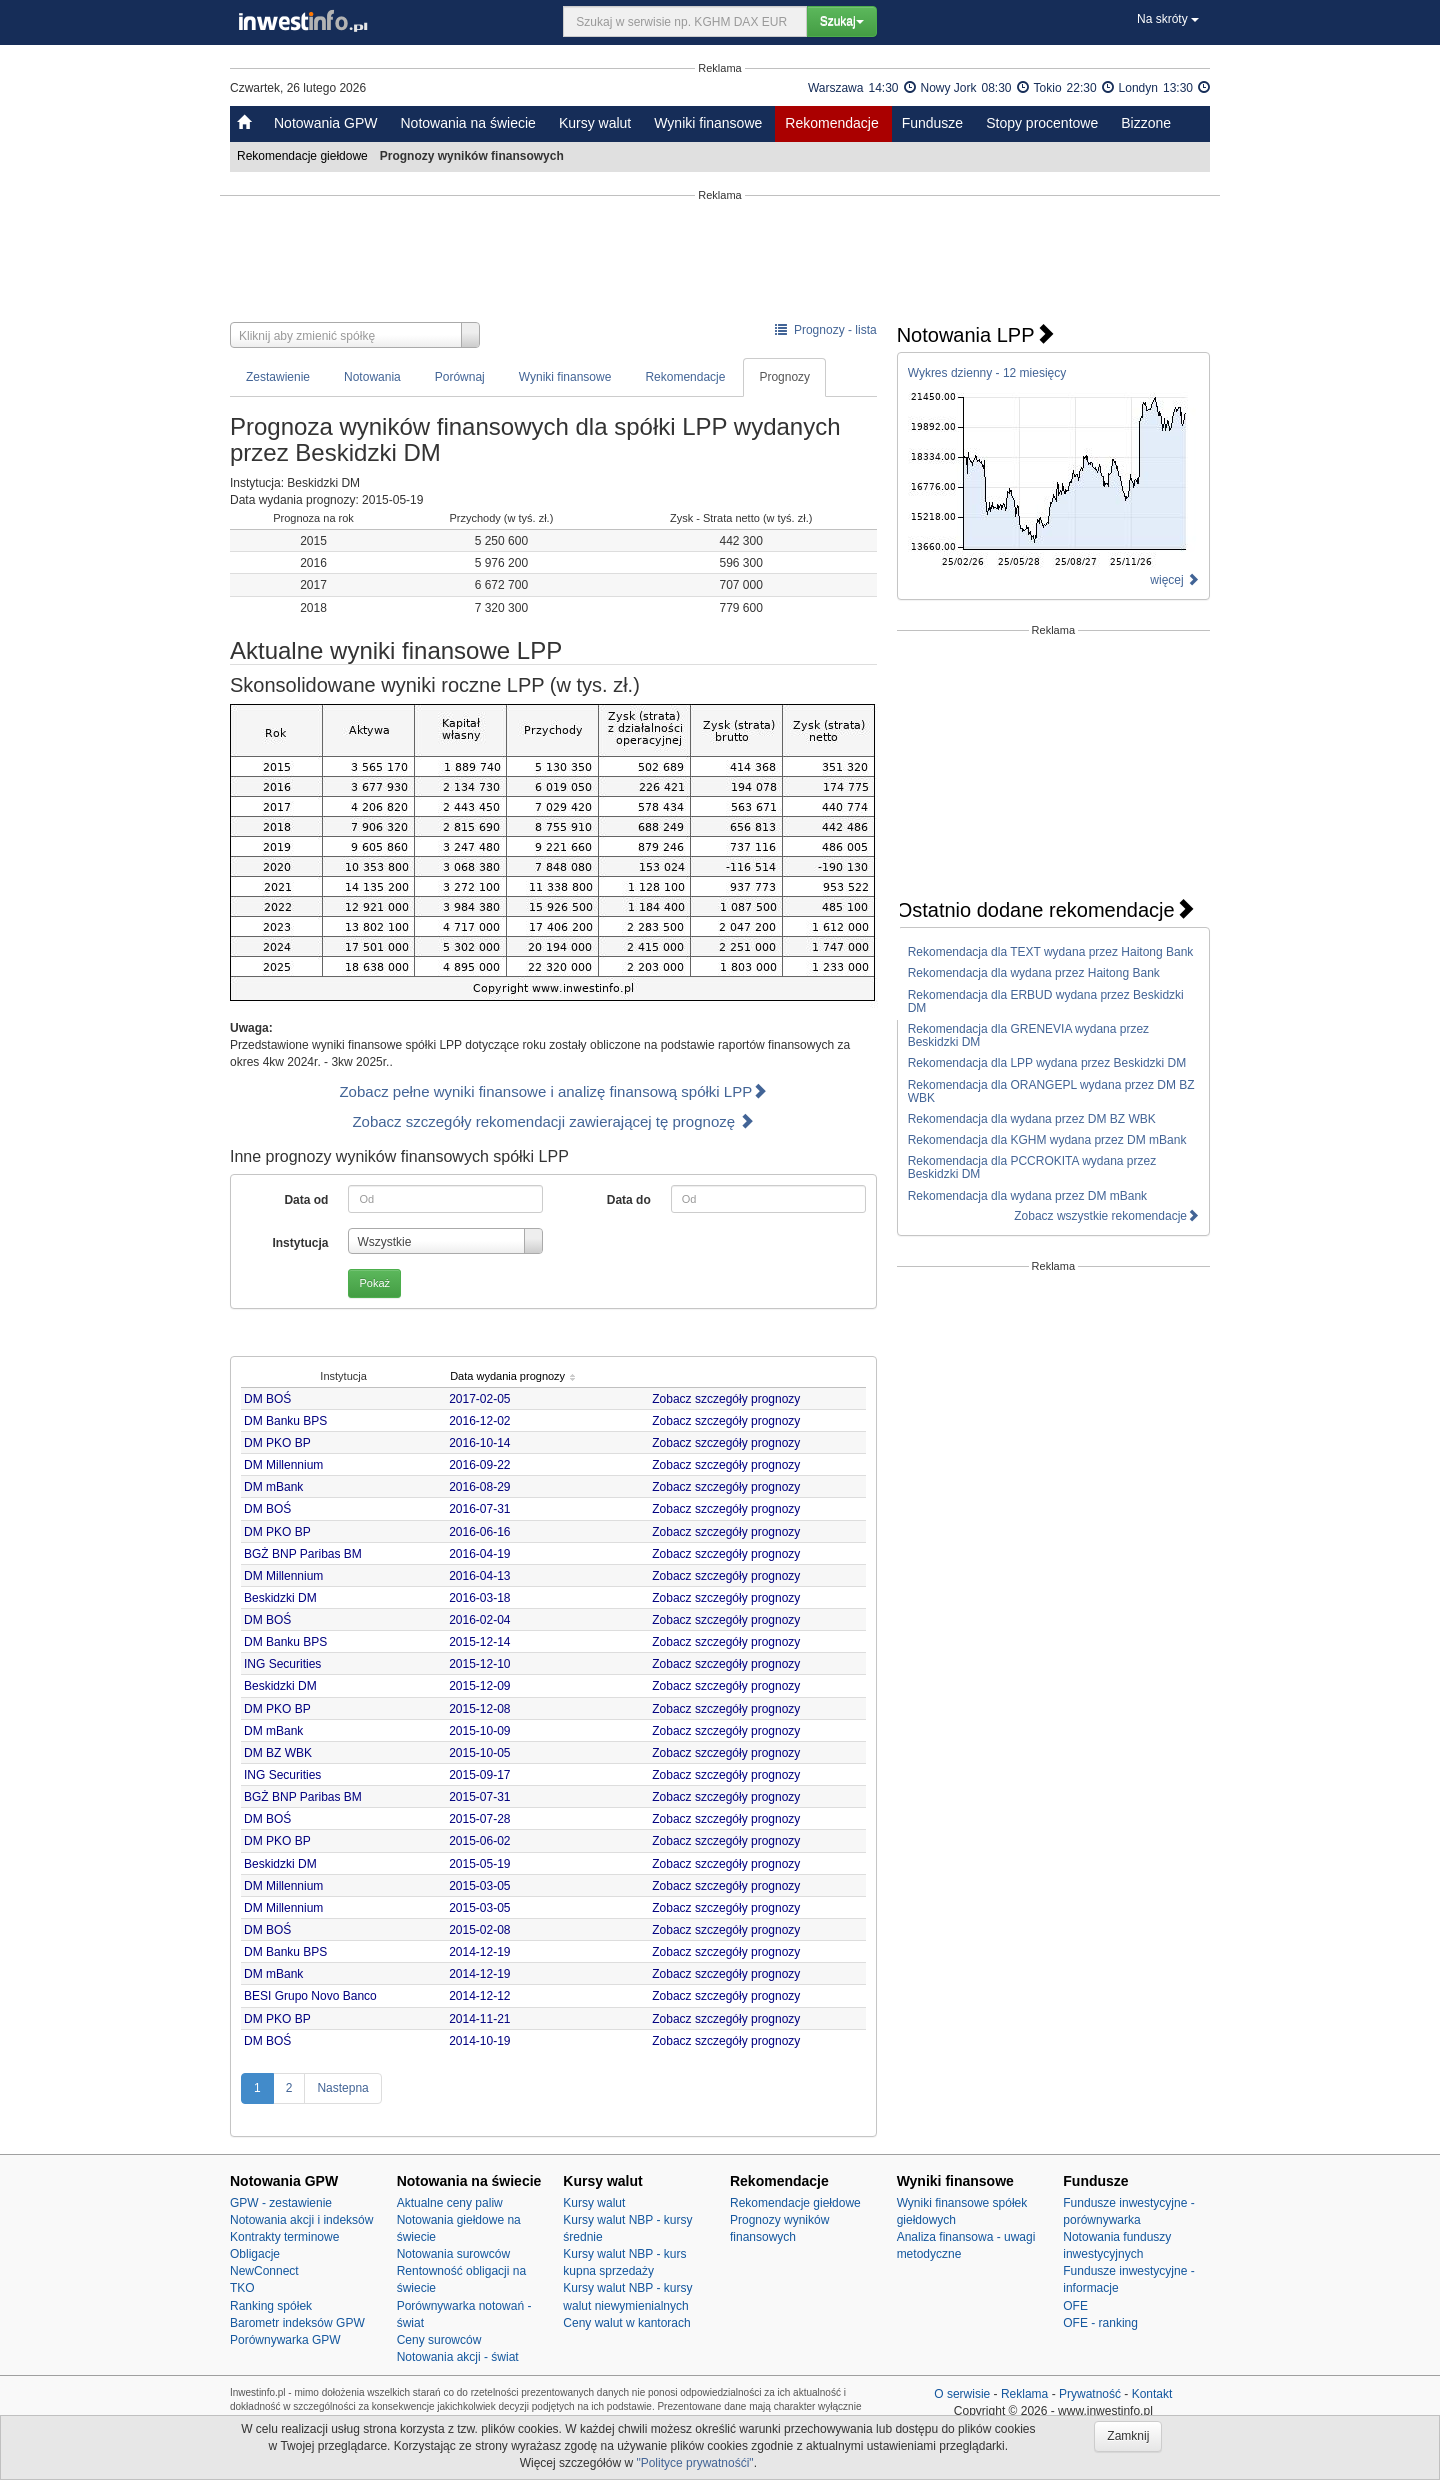 This screenshot has height=2480, width=1440. Describe the element at coordinates (842, 21) in the screenshot. I see `Szukaj` at that location.